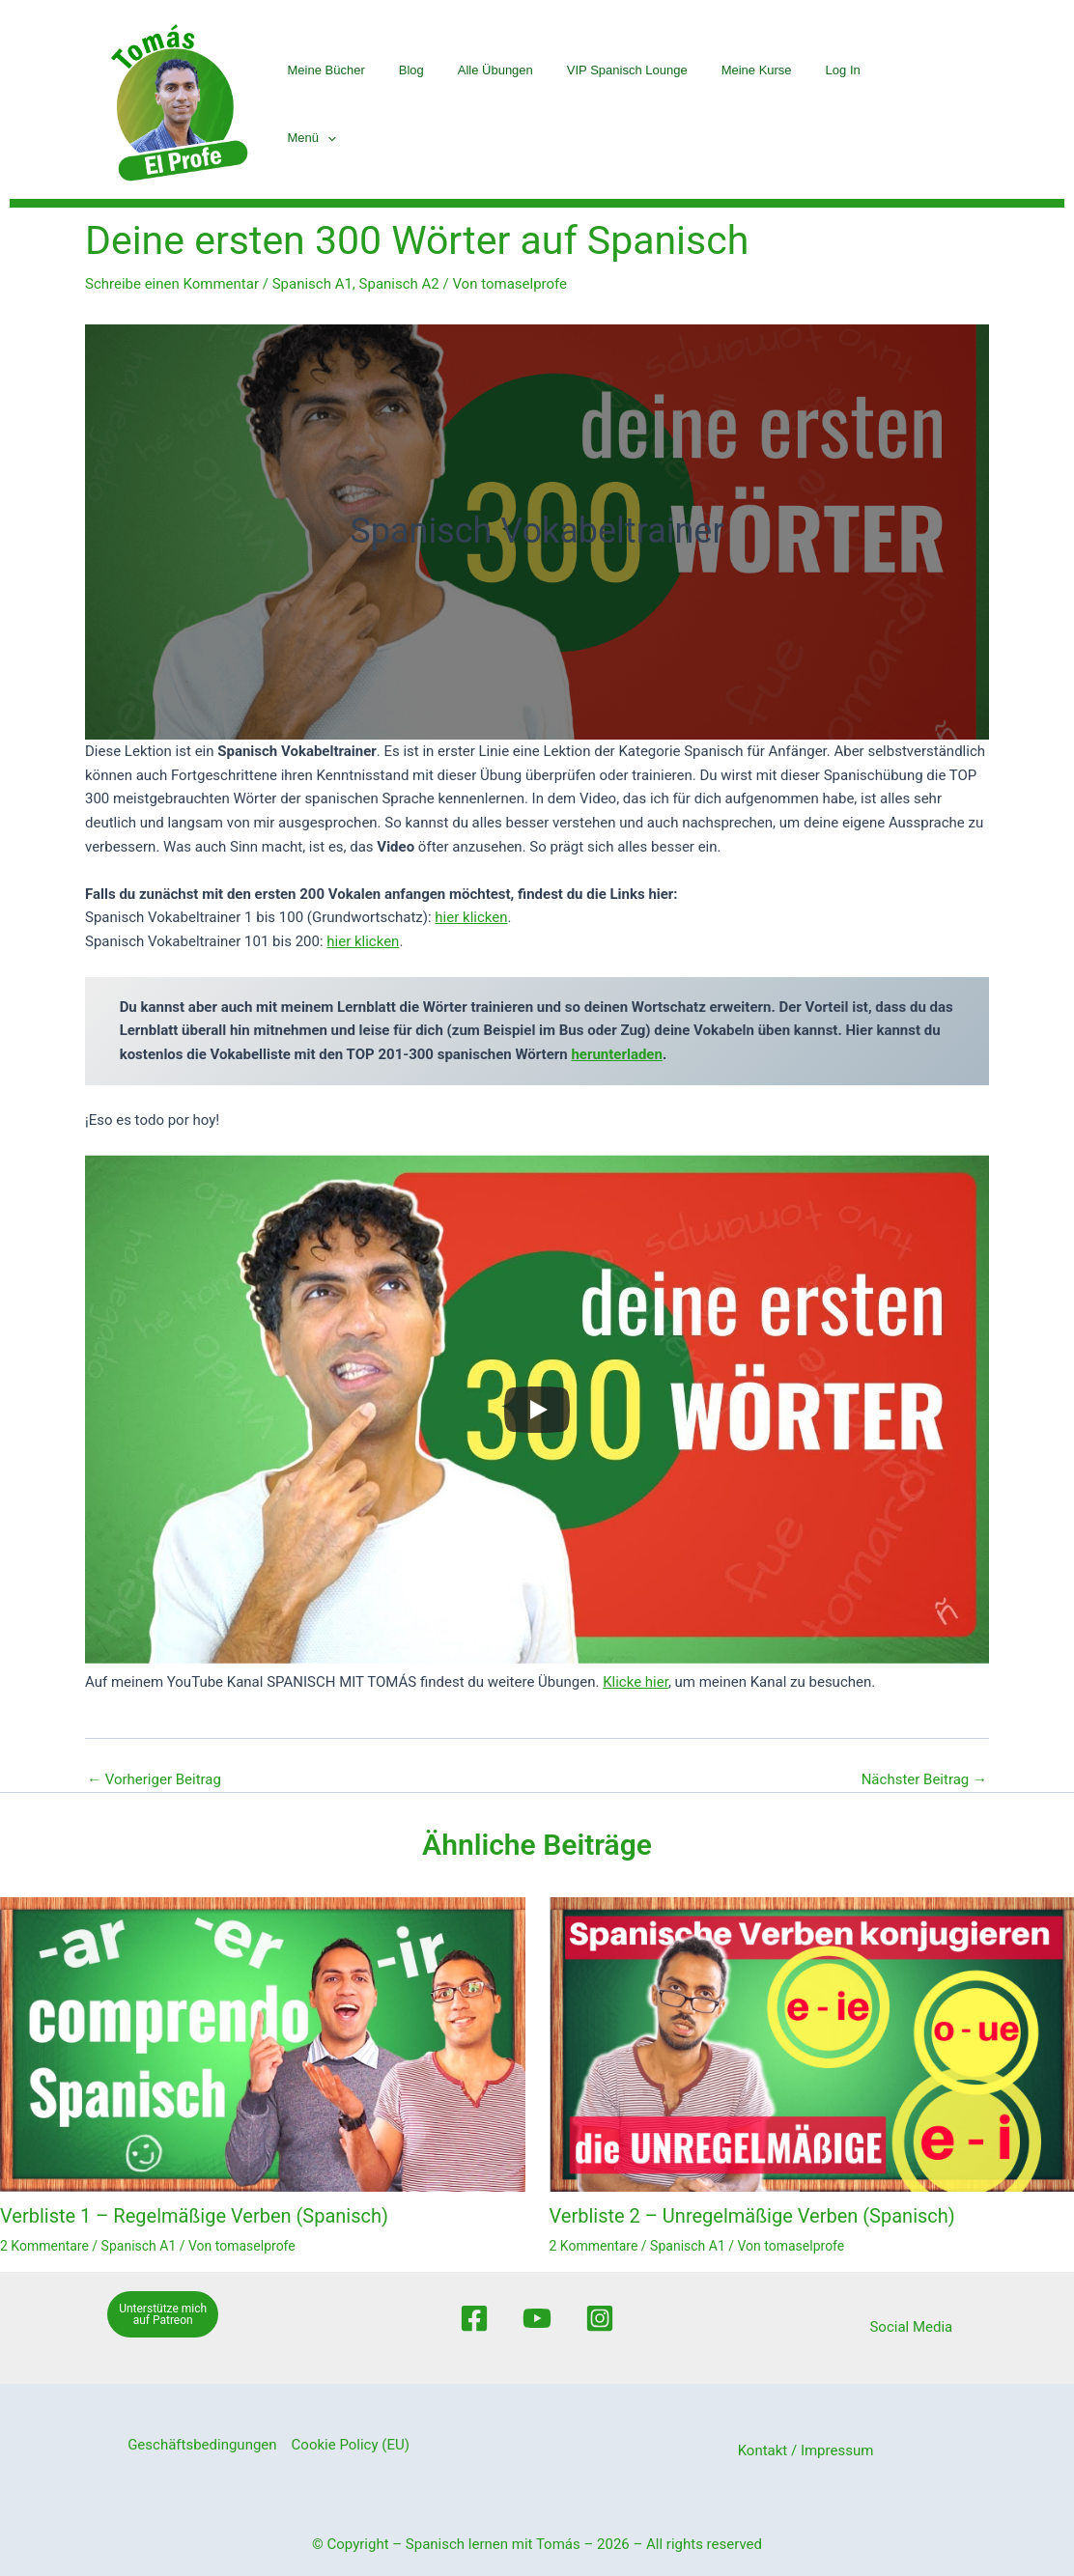 Image resolution: width=1074 pixels, height=2576 pixels. Describe the element at coordinates (910, 103) in the screenshot. I see `Menü [button]` at that location.